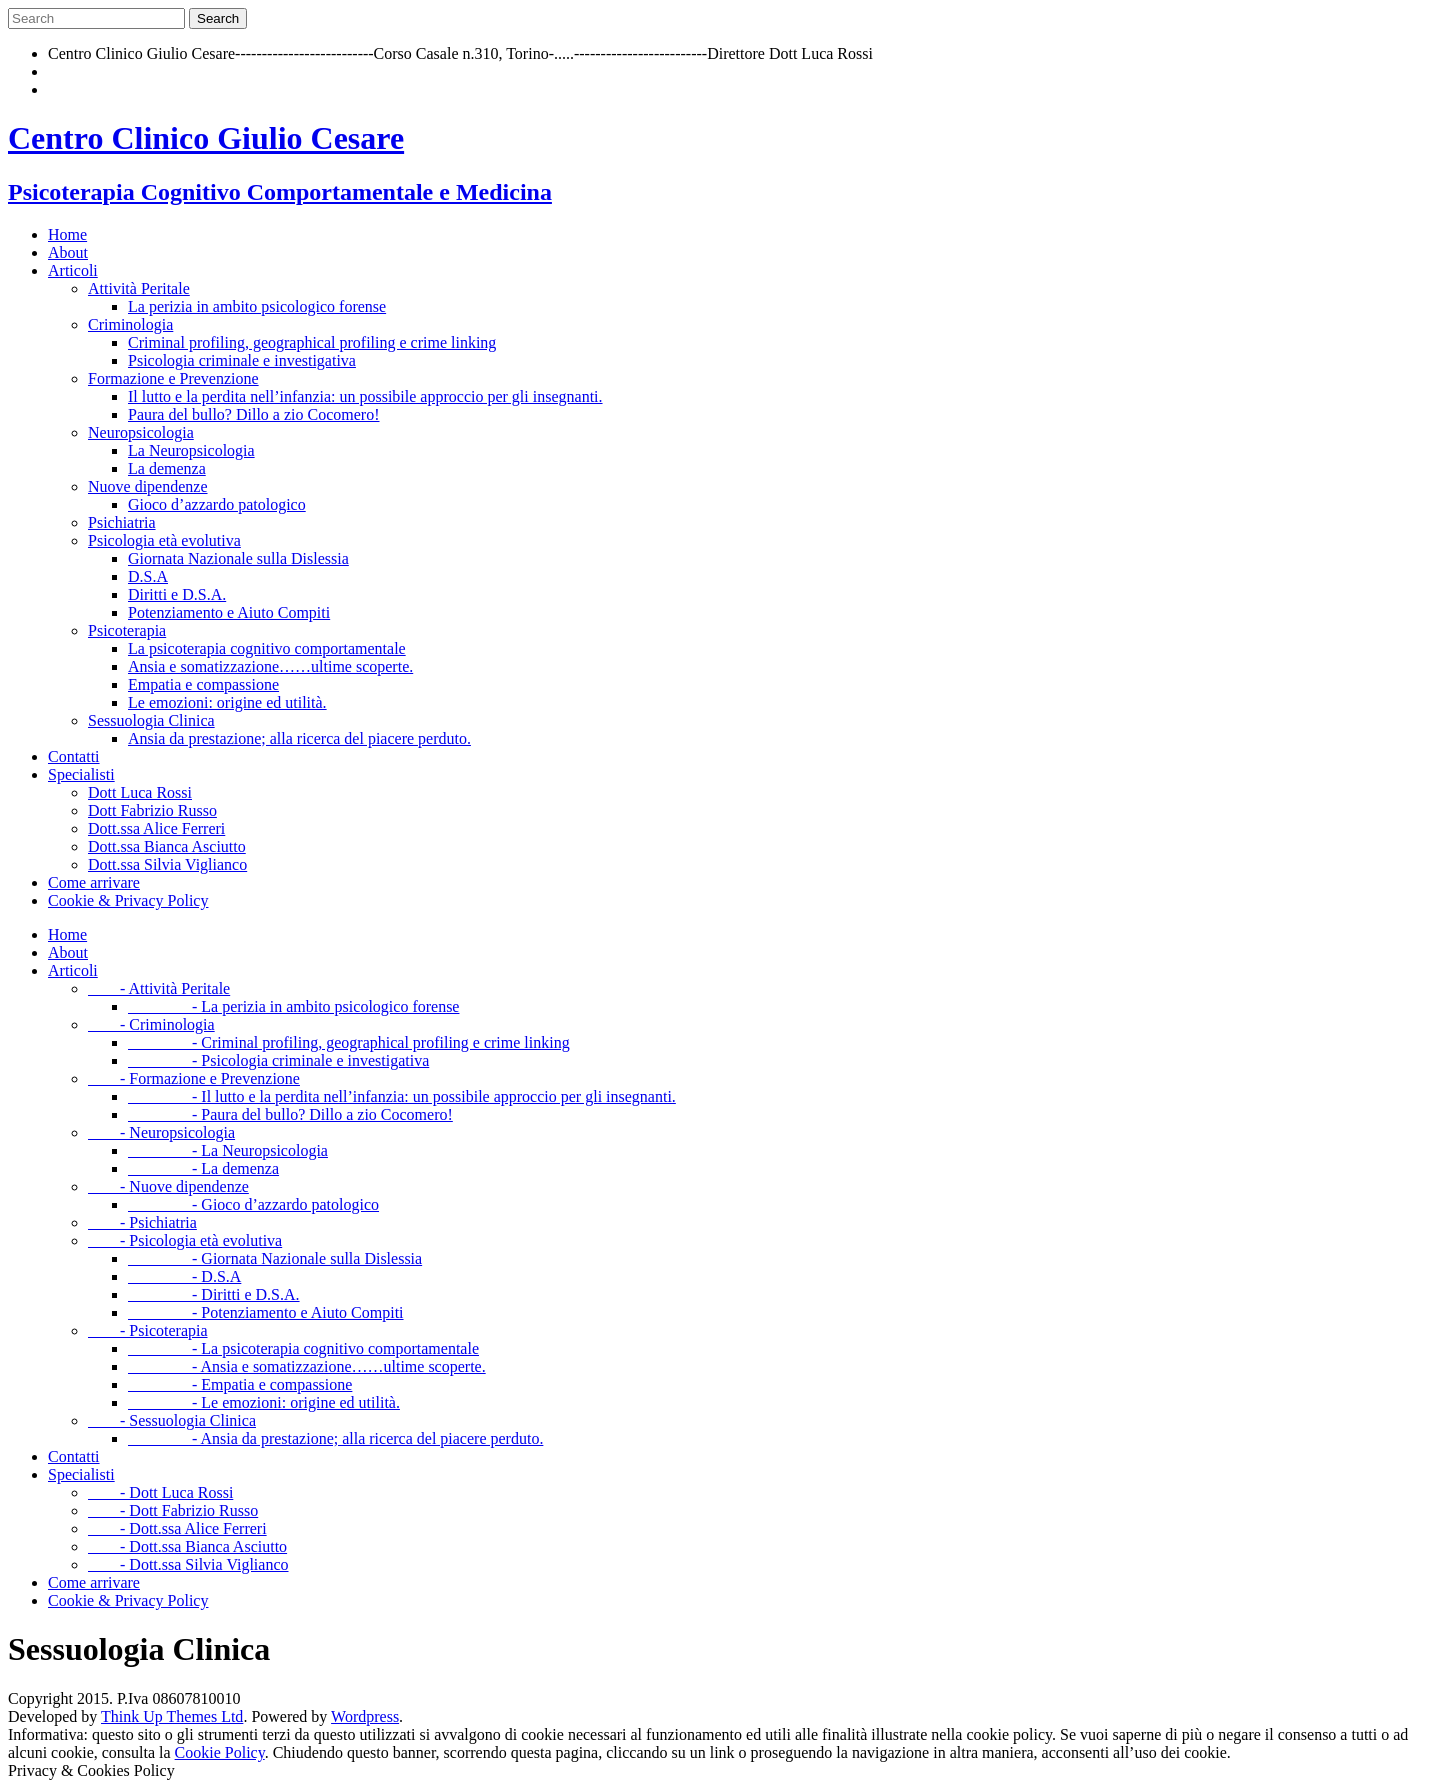 The image size is (1440, 1788). What do you see at coordinates (172, 1716) in the screenshot?
I see `Think Up Themes Ltd` at bounding box center [172, 1716].